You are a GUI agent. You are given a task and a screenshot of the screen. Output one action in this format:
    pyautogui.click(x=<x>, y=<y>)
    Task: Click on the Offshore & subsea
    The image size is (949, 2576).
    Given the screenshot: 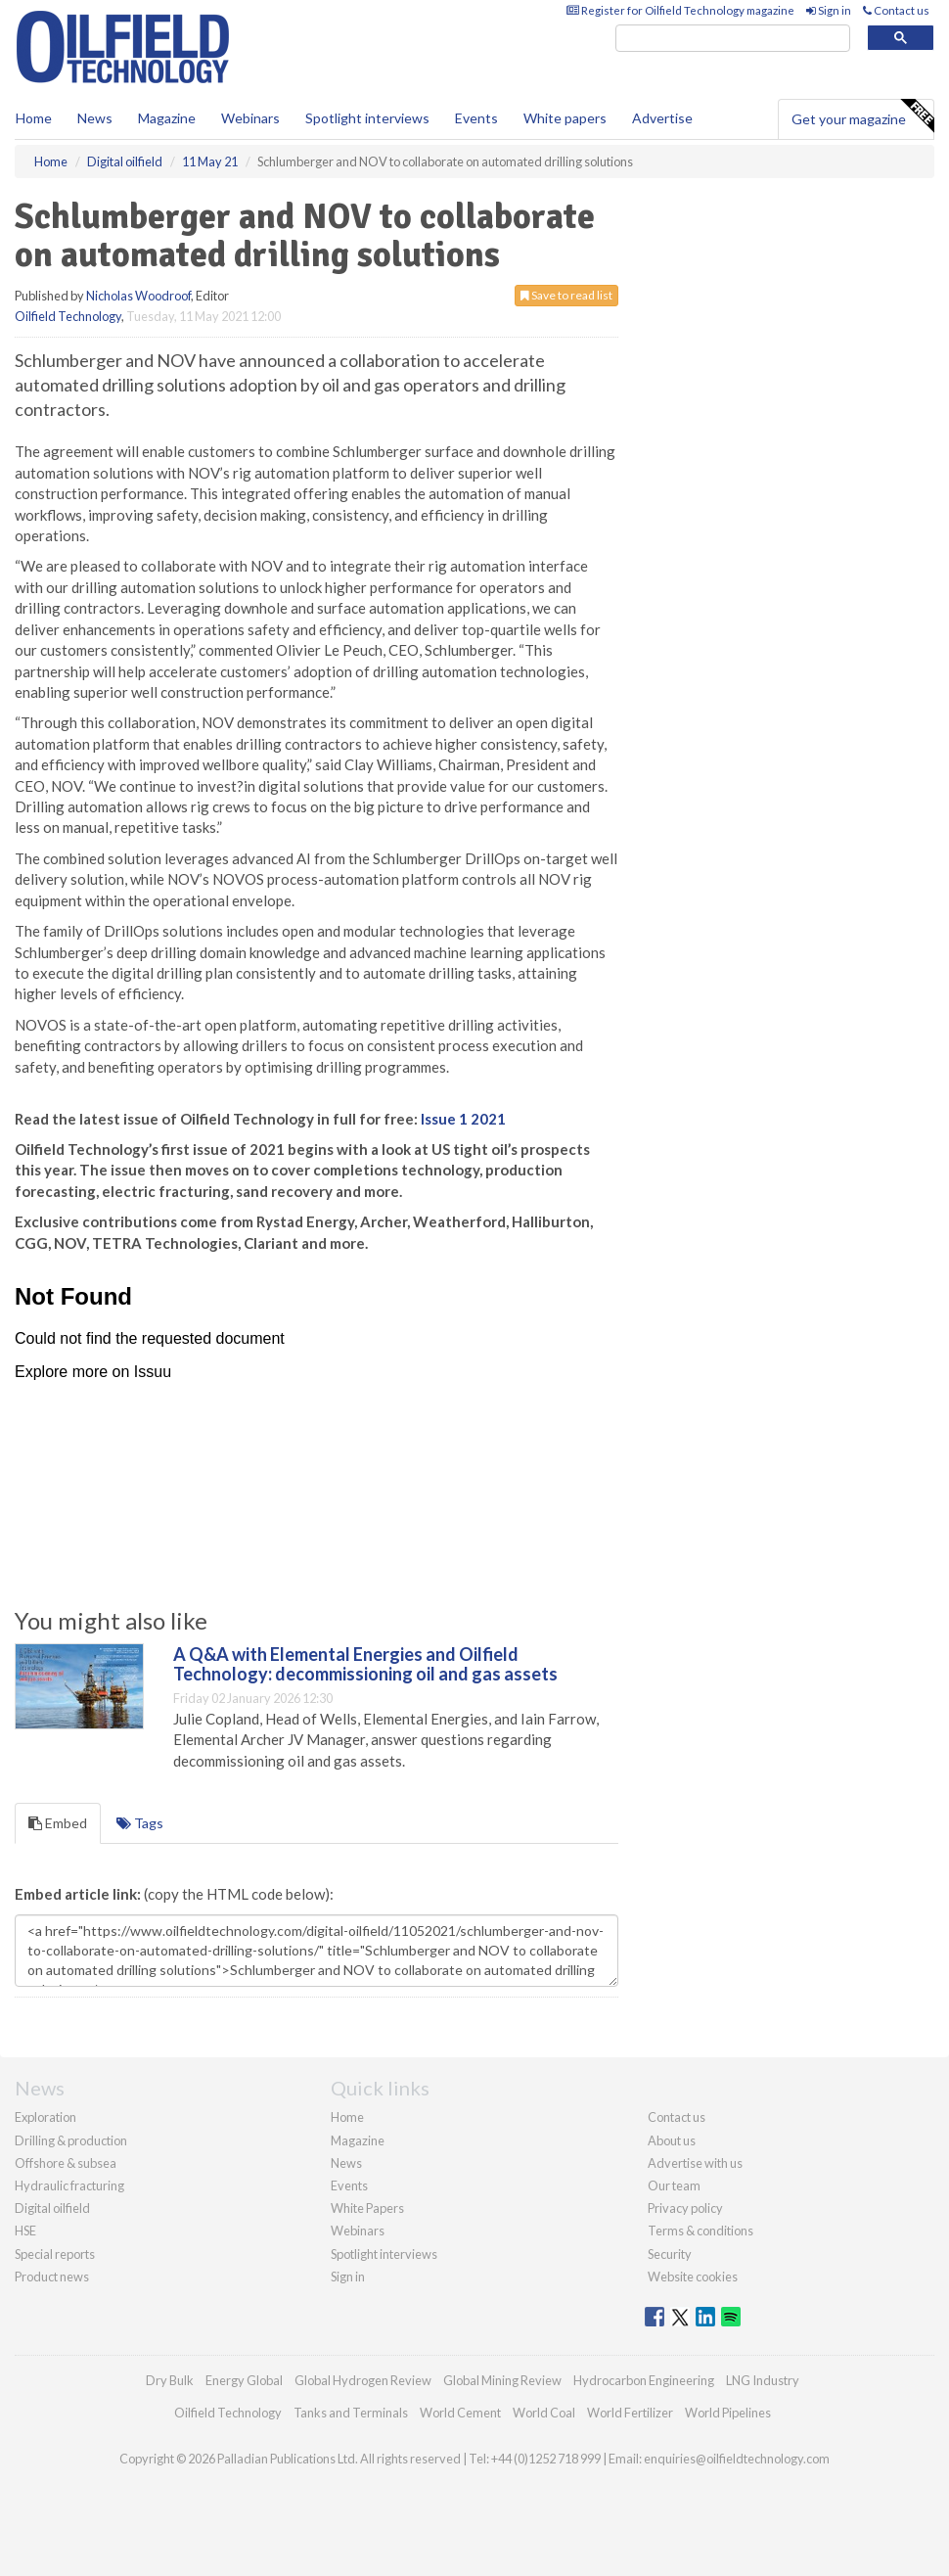 What is the action you would take?
    pyautogui.click(x=65, y=2163)
    